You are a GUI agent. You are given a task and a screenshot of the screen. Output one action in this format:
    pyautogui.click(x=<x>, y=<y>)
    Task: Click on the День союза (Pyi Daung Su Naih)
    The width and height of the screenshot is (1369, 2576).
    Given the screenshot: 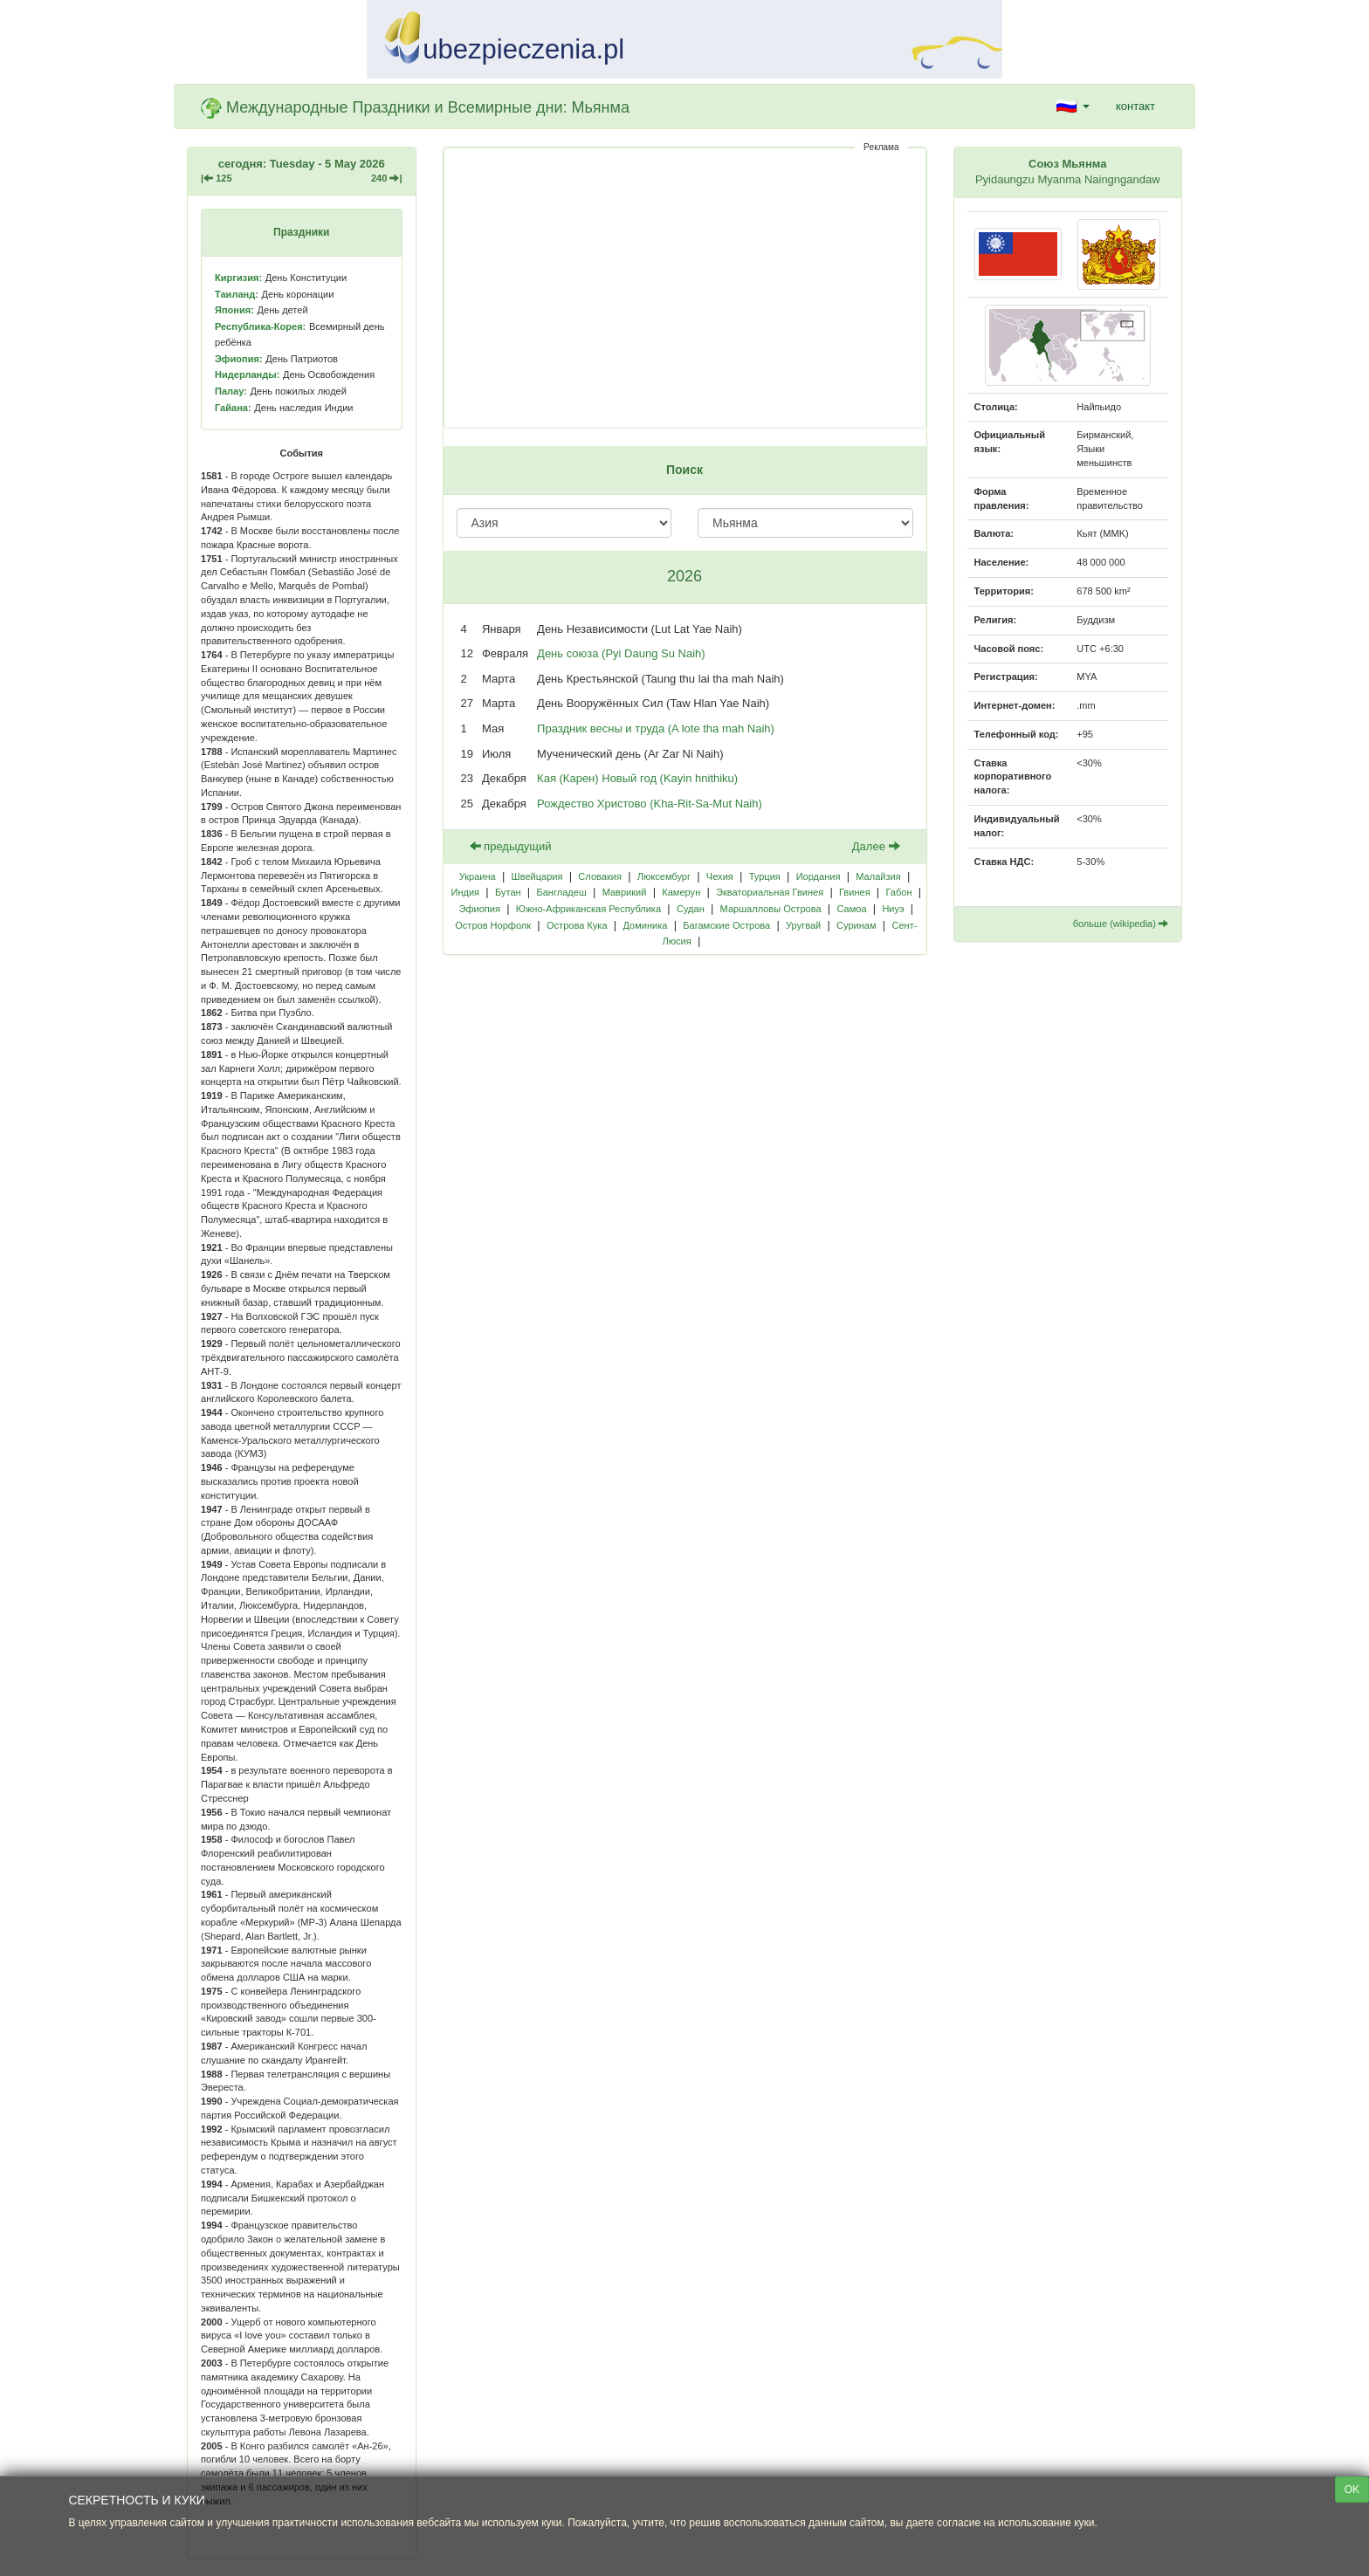 What is the action you would take?
    pyautogui.click(x=621, y=653)
    